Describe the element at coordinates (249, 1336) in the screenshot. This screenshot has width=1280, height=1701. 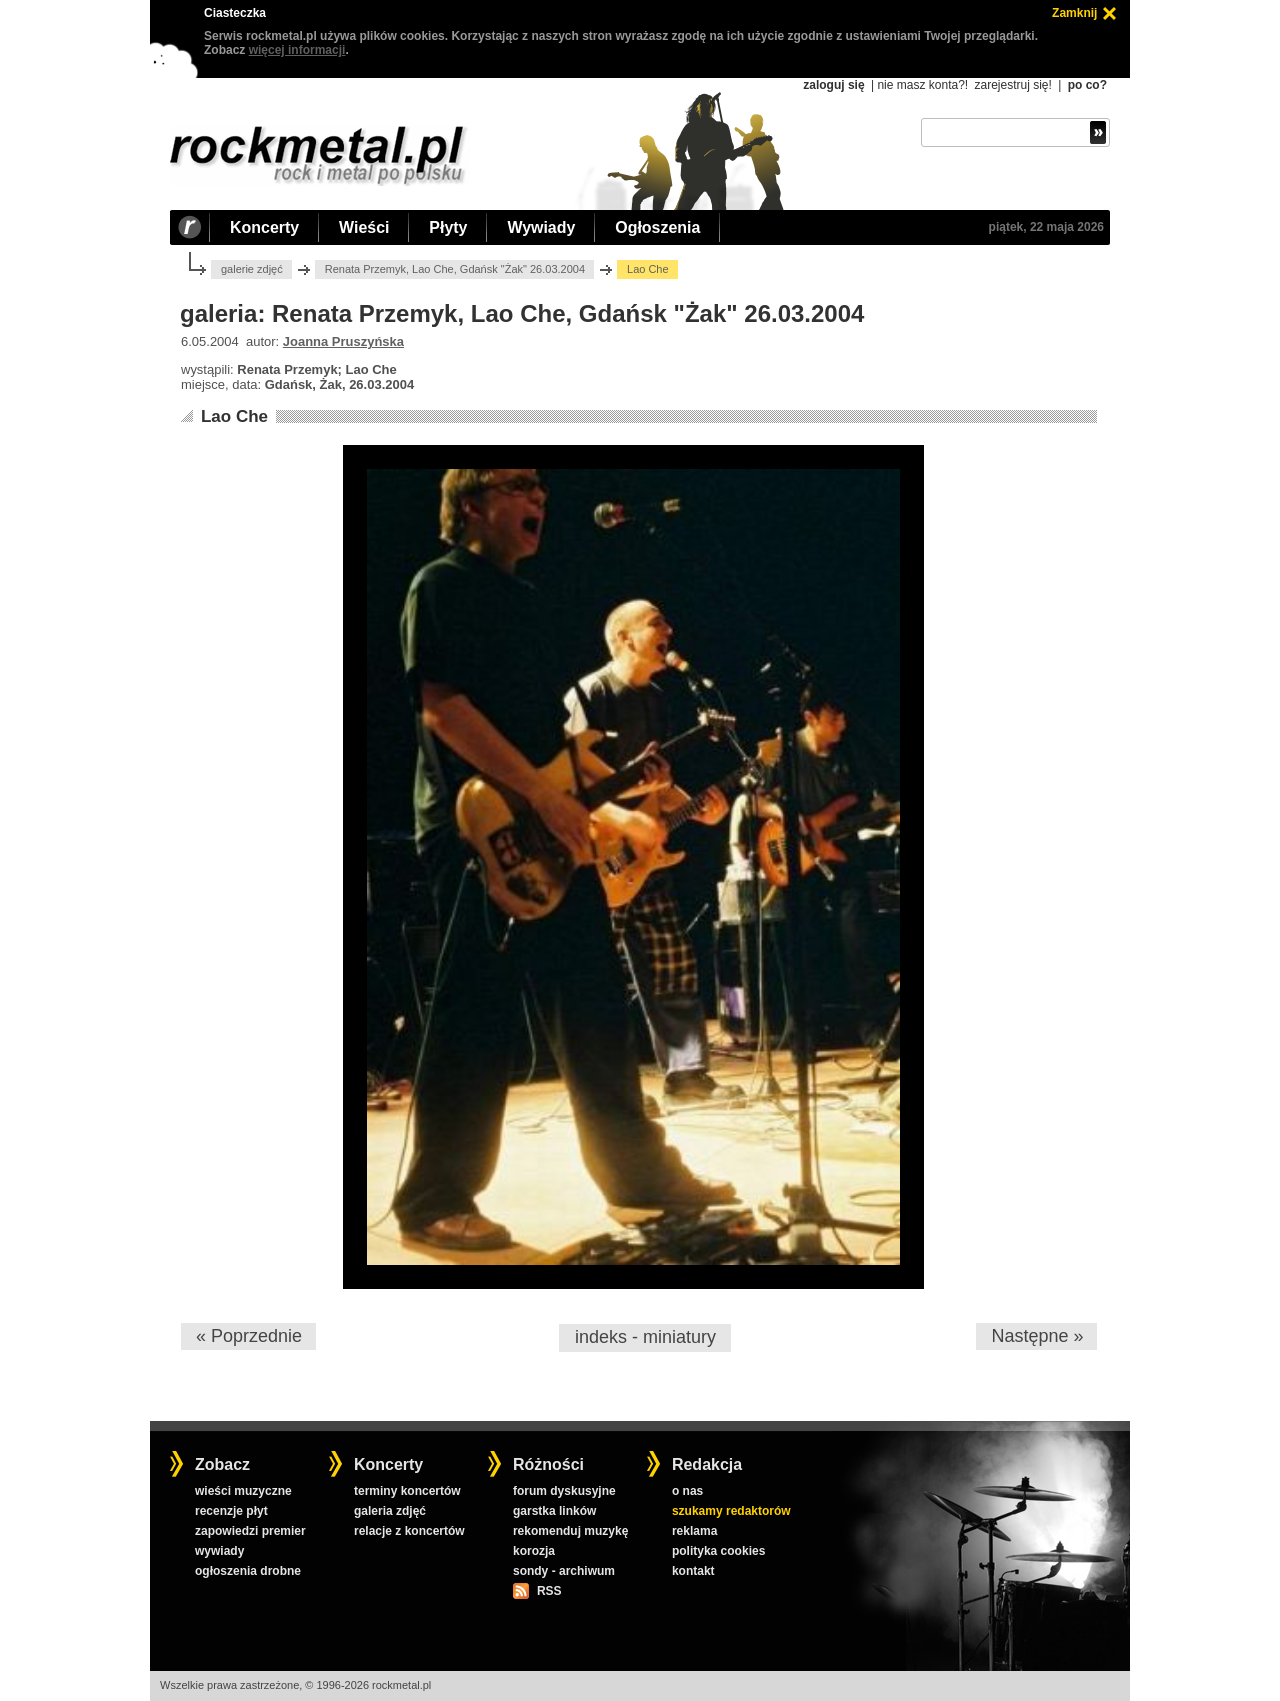
I see `« Poprzednie` at that location.